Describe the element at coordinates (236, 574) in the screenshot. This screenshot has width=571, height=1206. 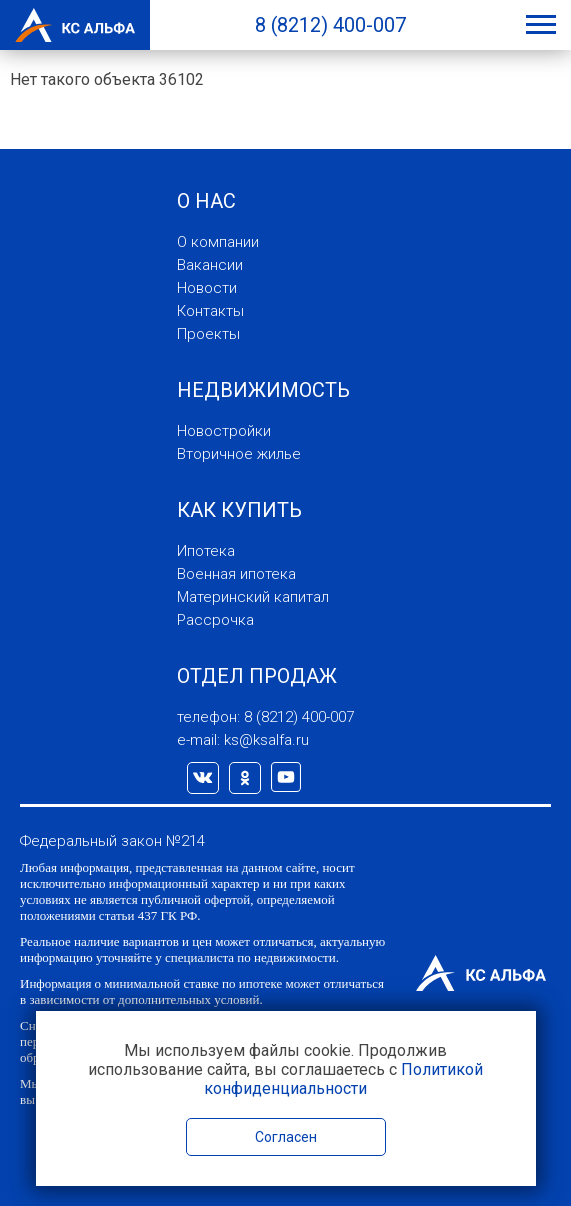
I see `Военная ипотека` at that location.